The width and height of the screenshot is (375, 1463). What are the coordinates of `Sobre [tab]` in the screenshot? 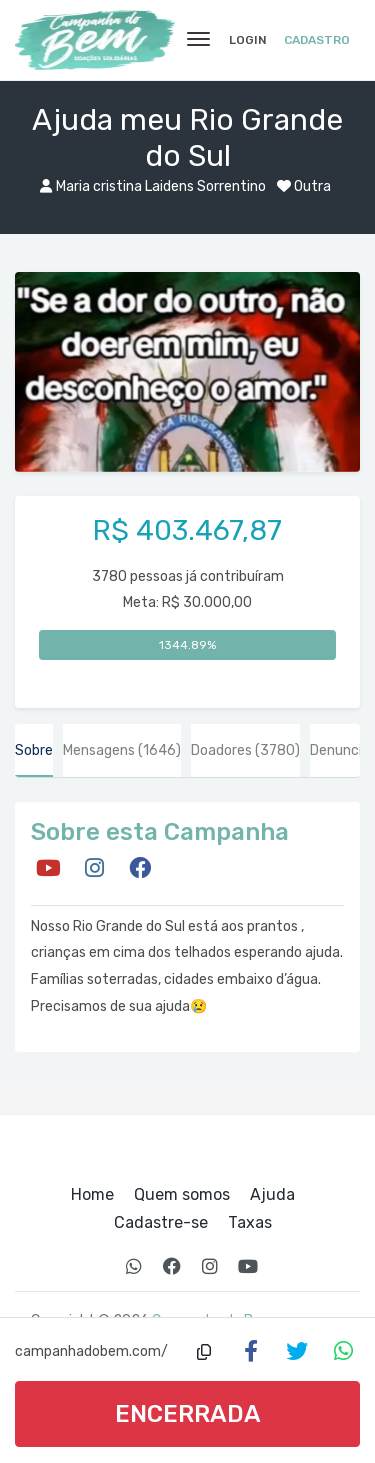 It's located at (34, 750).